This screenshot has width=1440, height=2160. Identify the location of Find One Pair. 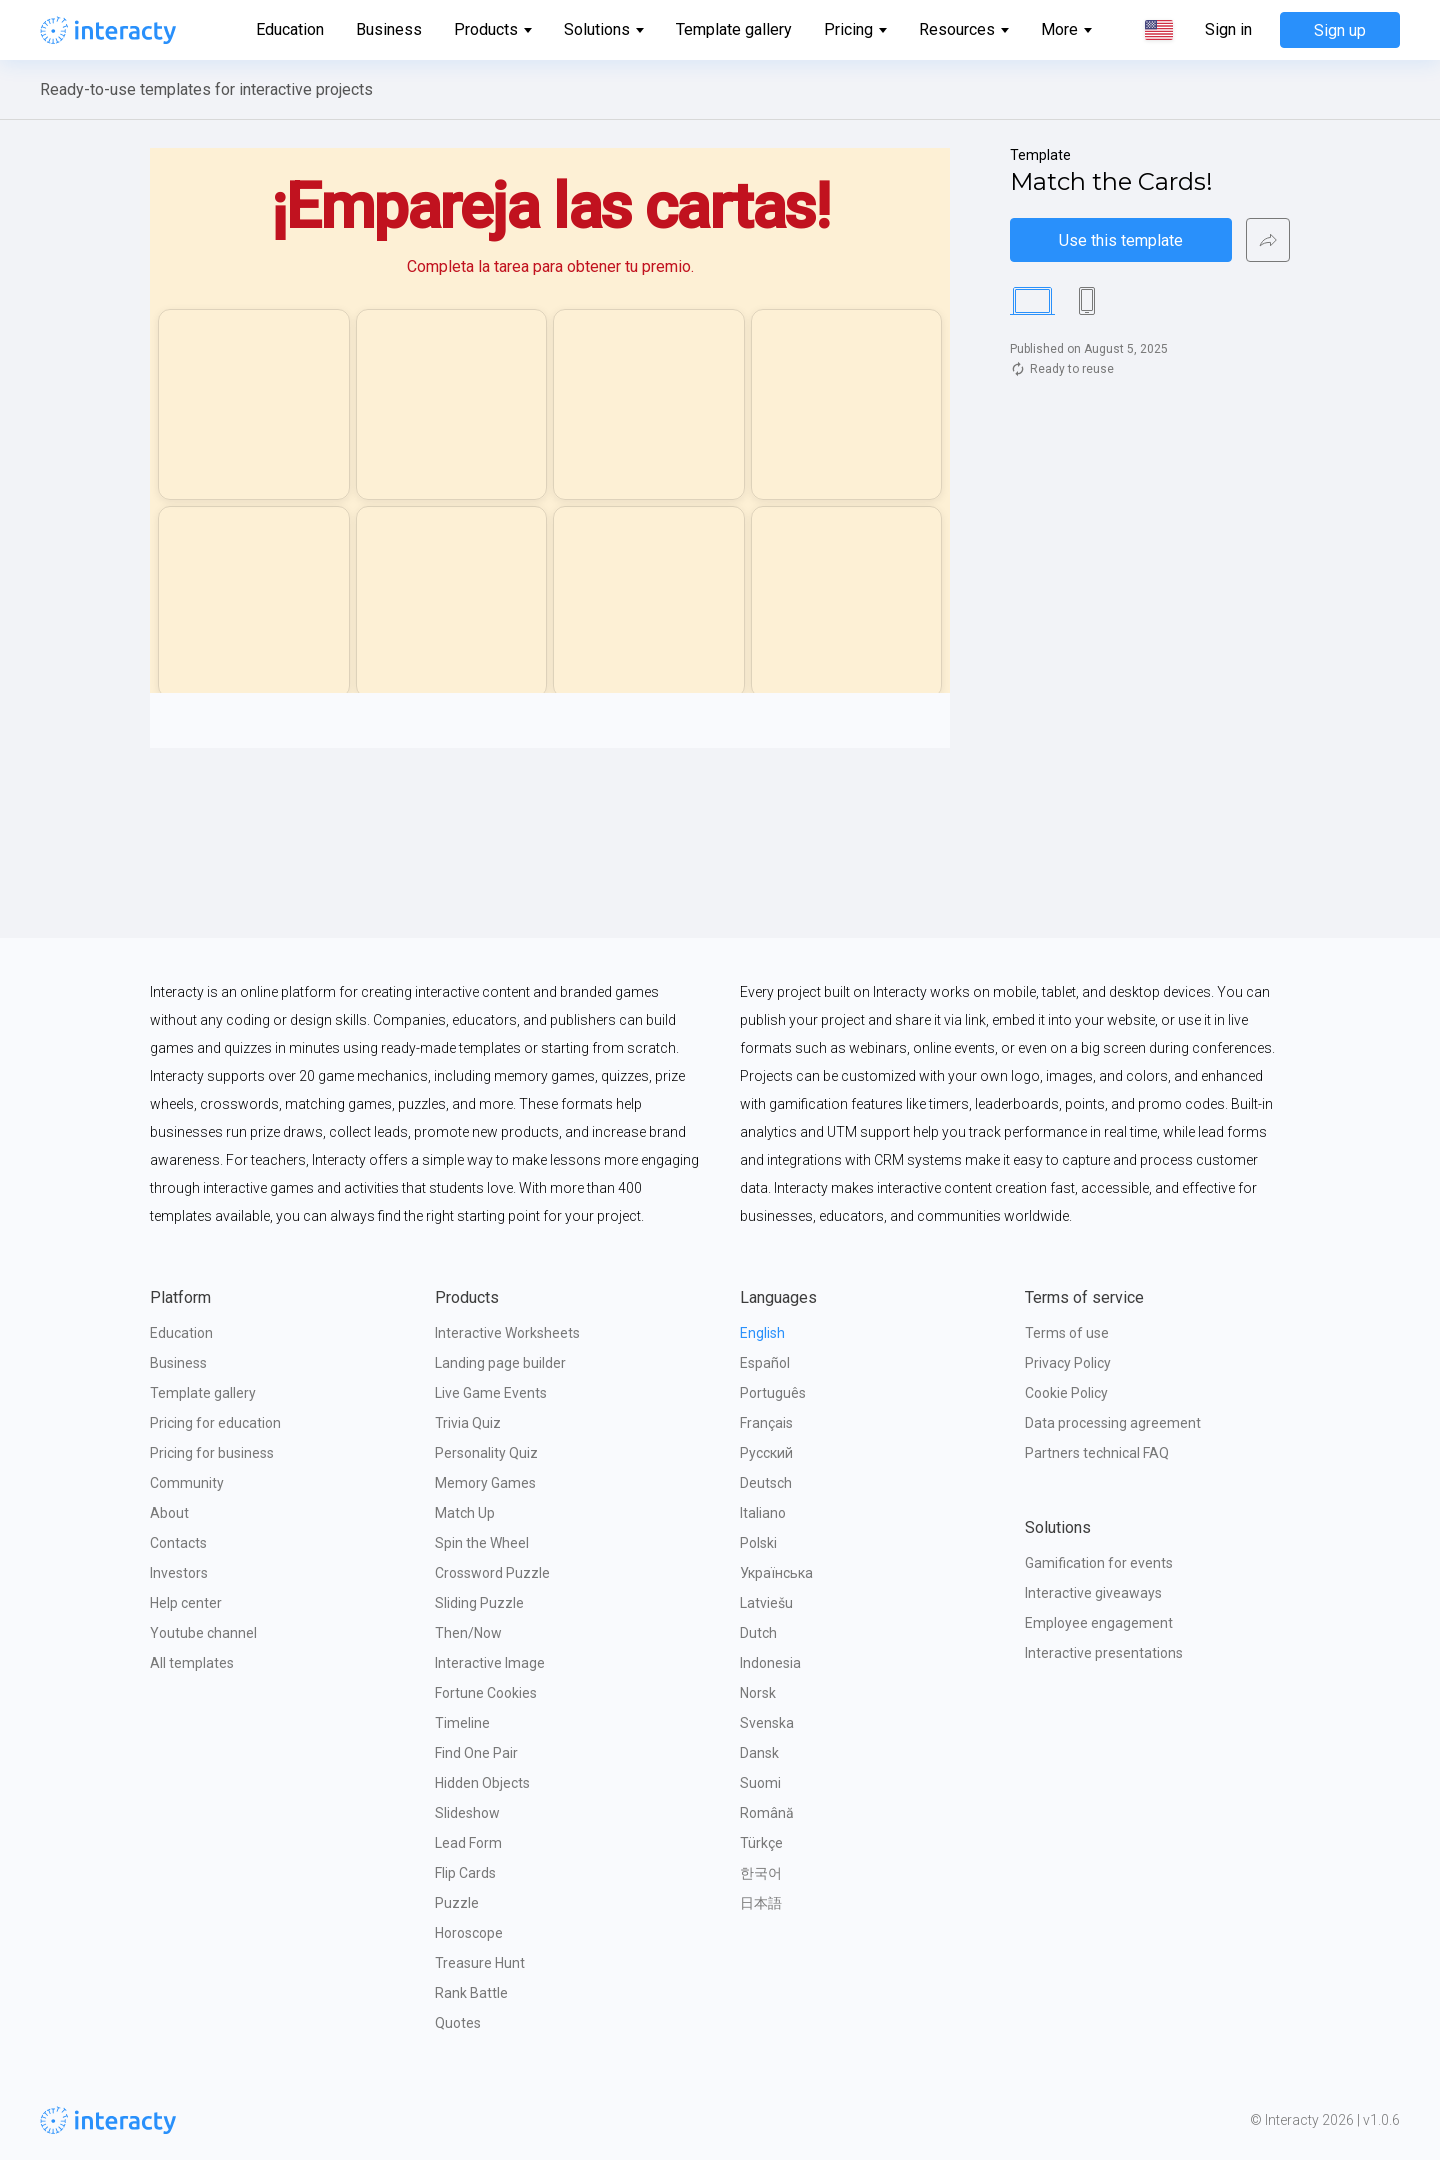
(476, 1753).